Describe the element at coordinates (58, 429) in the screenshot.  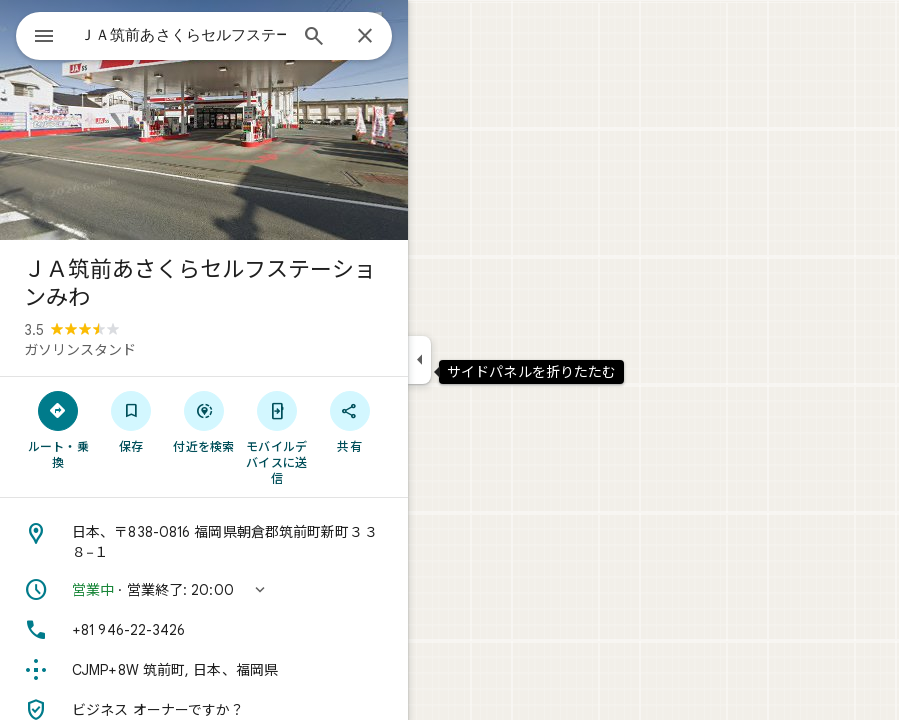
I see `[ルート・乗換]` at that location.